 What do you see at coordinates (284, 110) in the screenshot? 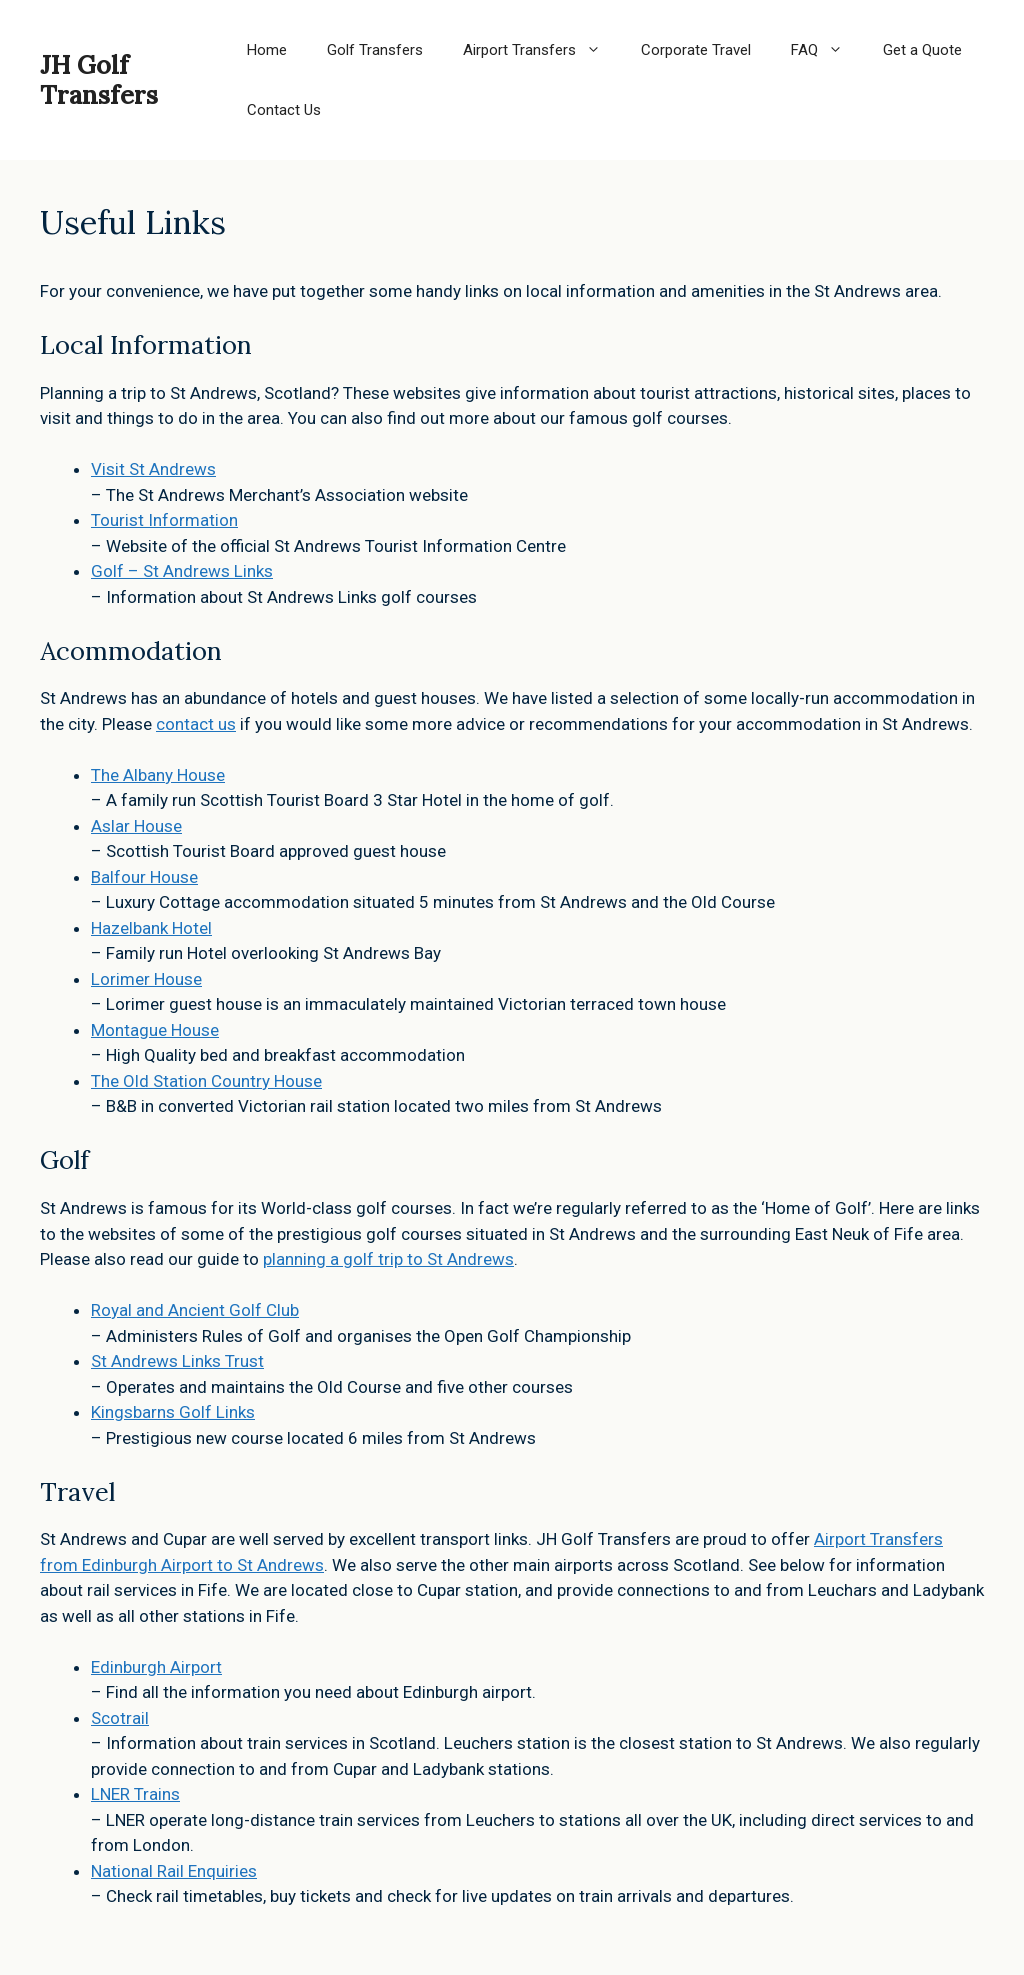
I see `Contact Us` at bounding box center [284, 110].